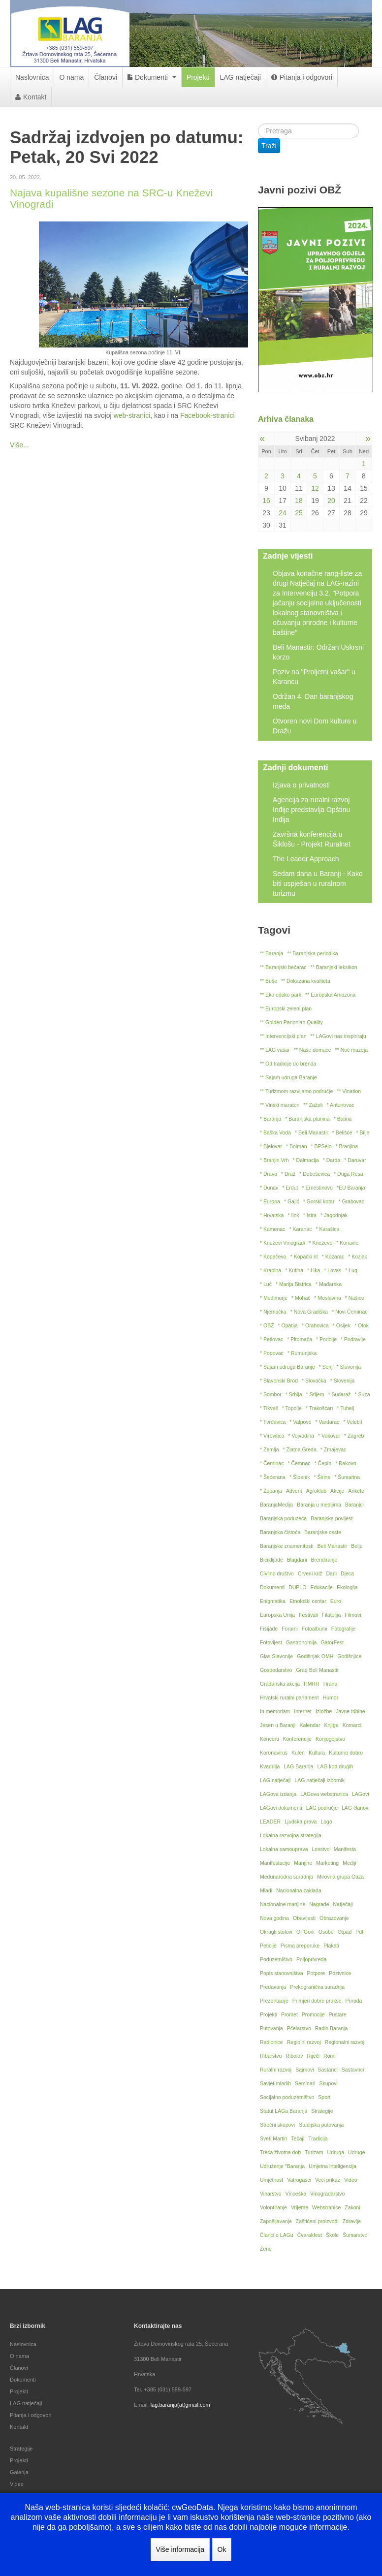 This screenshot has width=382, height=2576. Describe the element at coordinates (279, 1380) in the screenshot. I see `* Slavonski Brod` at that location.